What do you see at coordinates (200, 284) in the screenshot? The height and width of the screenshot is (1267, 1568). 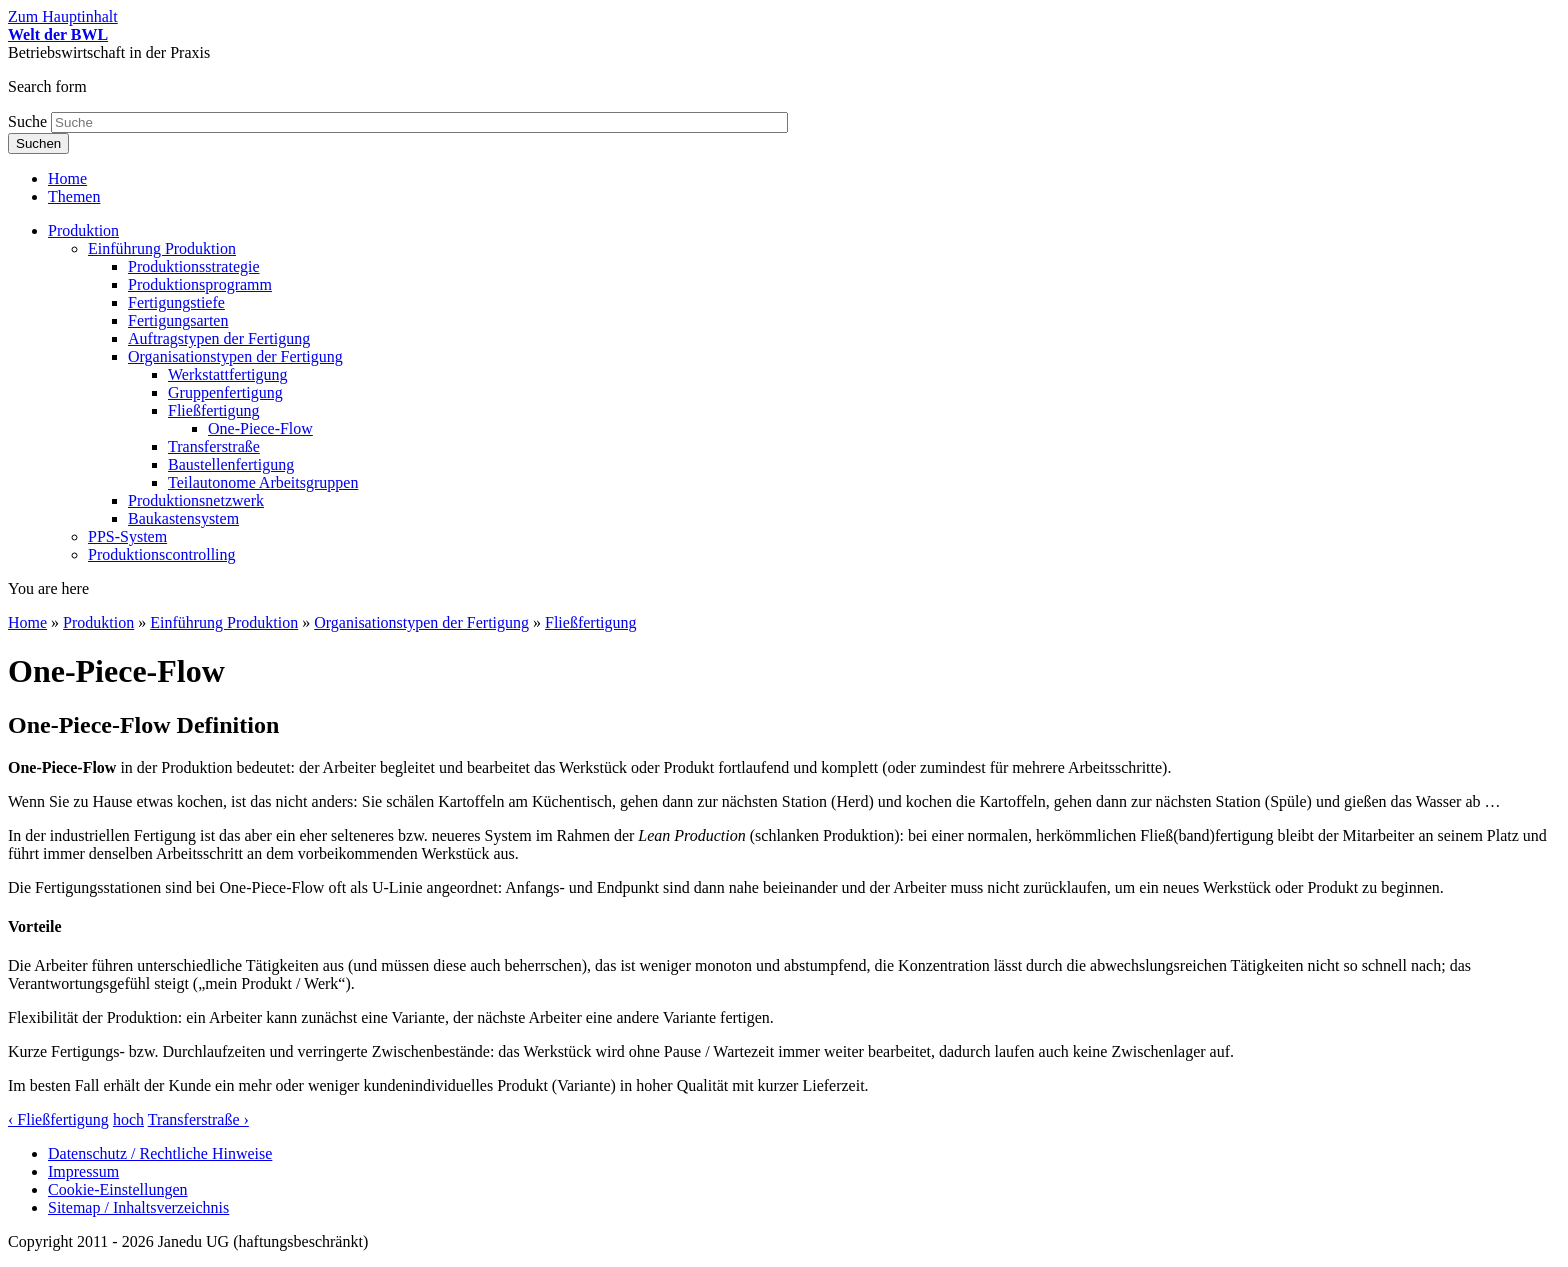 I see `Produktionsprogramm` at bounding box center [200, 284].